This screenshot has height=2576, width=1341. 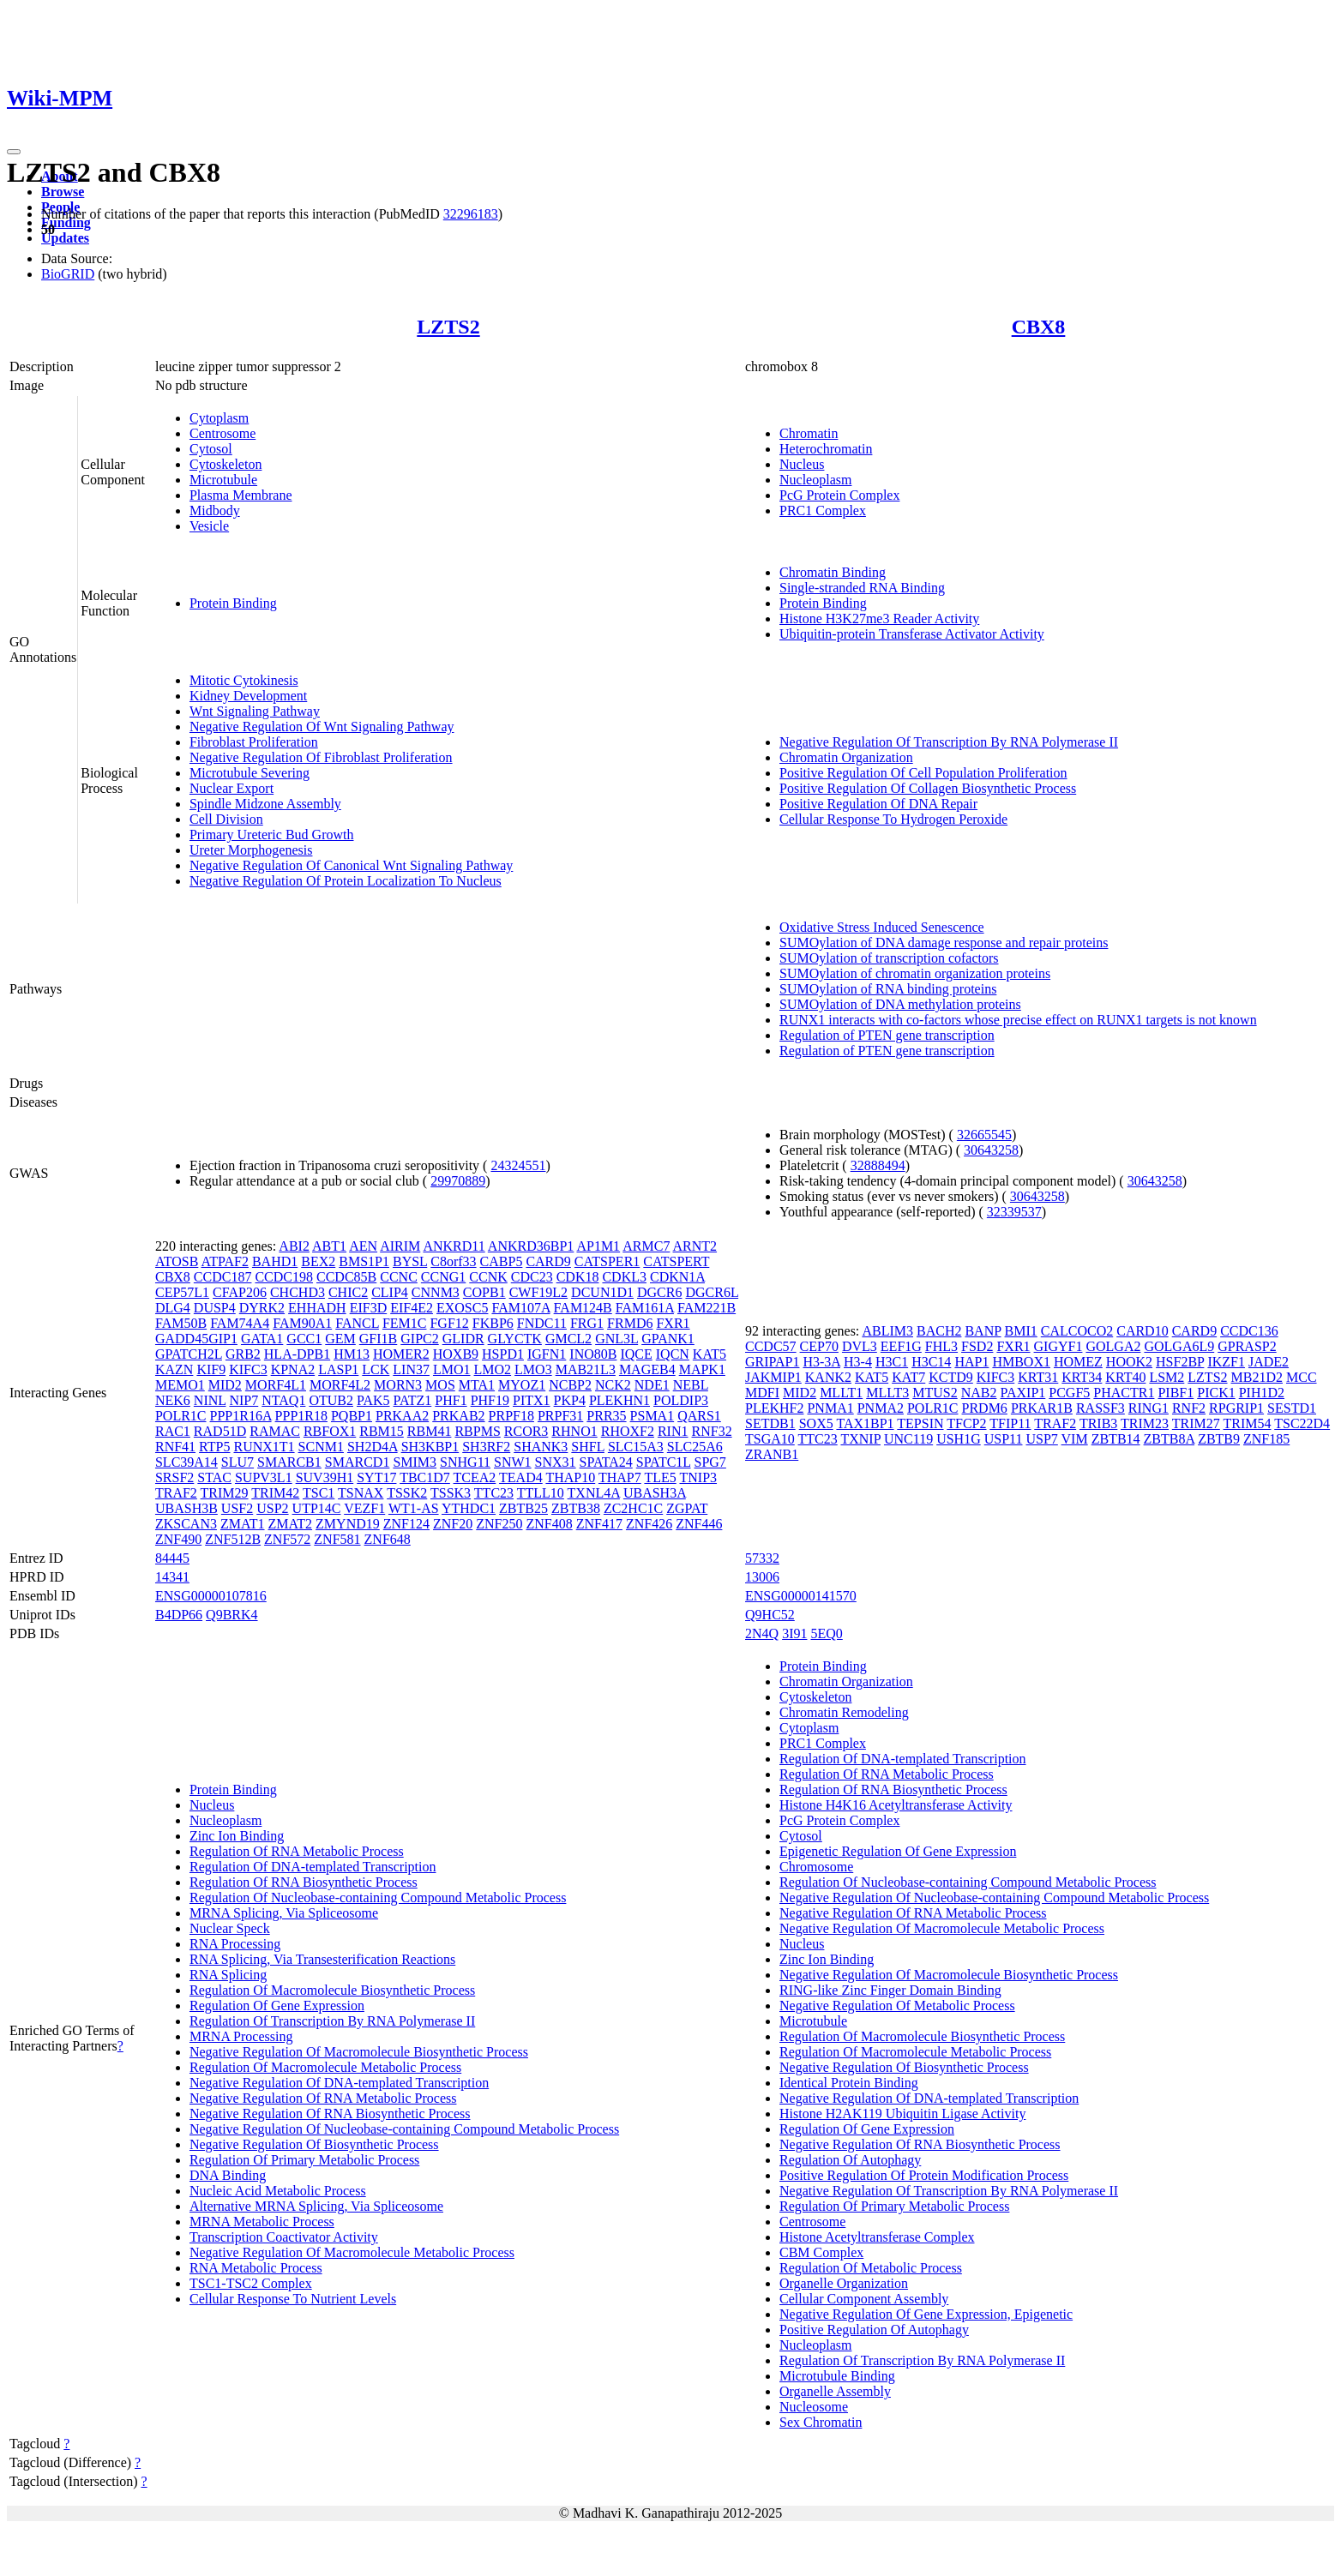 I want to click on 14341, so click(x=172, y=1577).